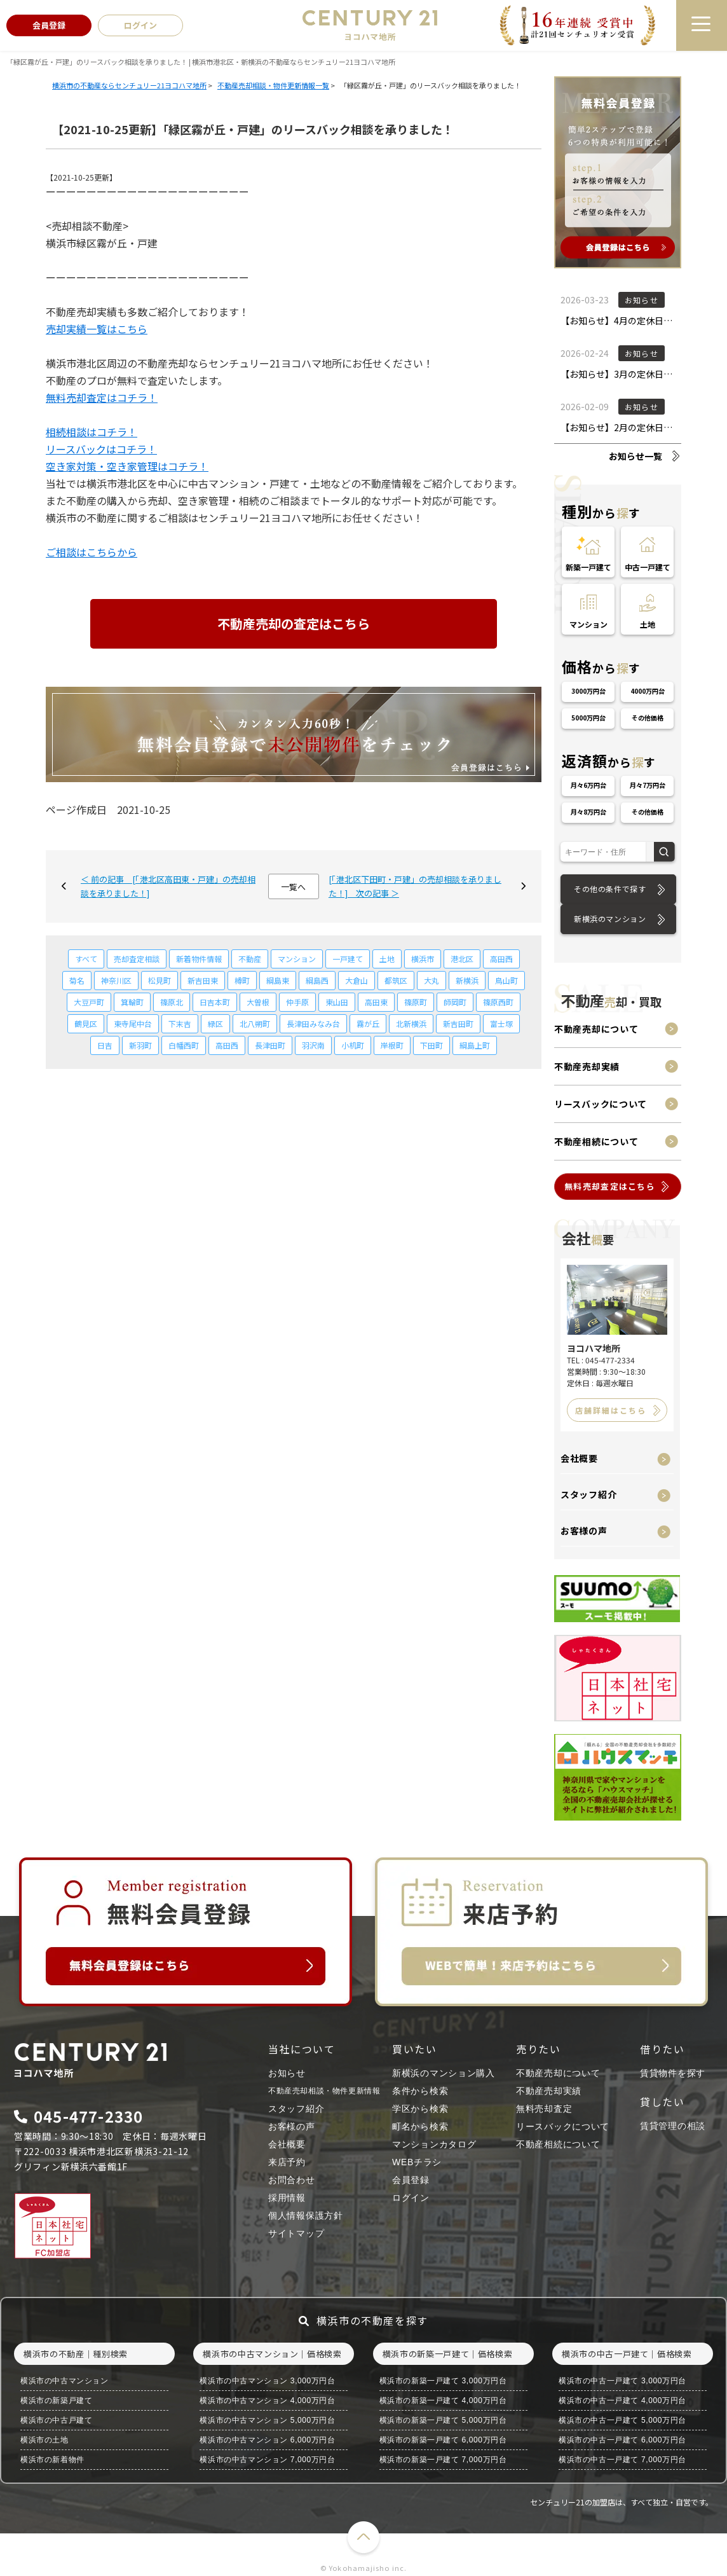  I want to click on 日吉, so click(104, 1045).